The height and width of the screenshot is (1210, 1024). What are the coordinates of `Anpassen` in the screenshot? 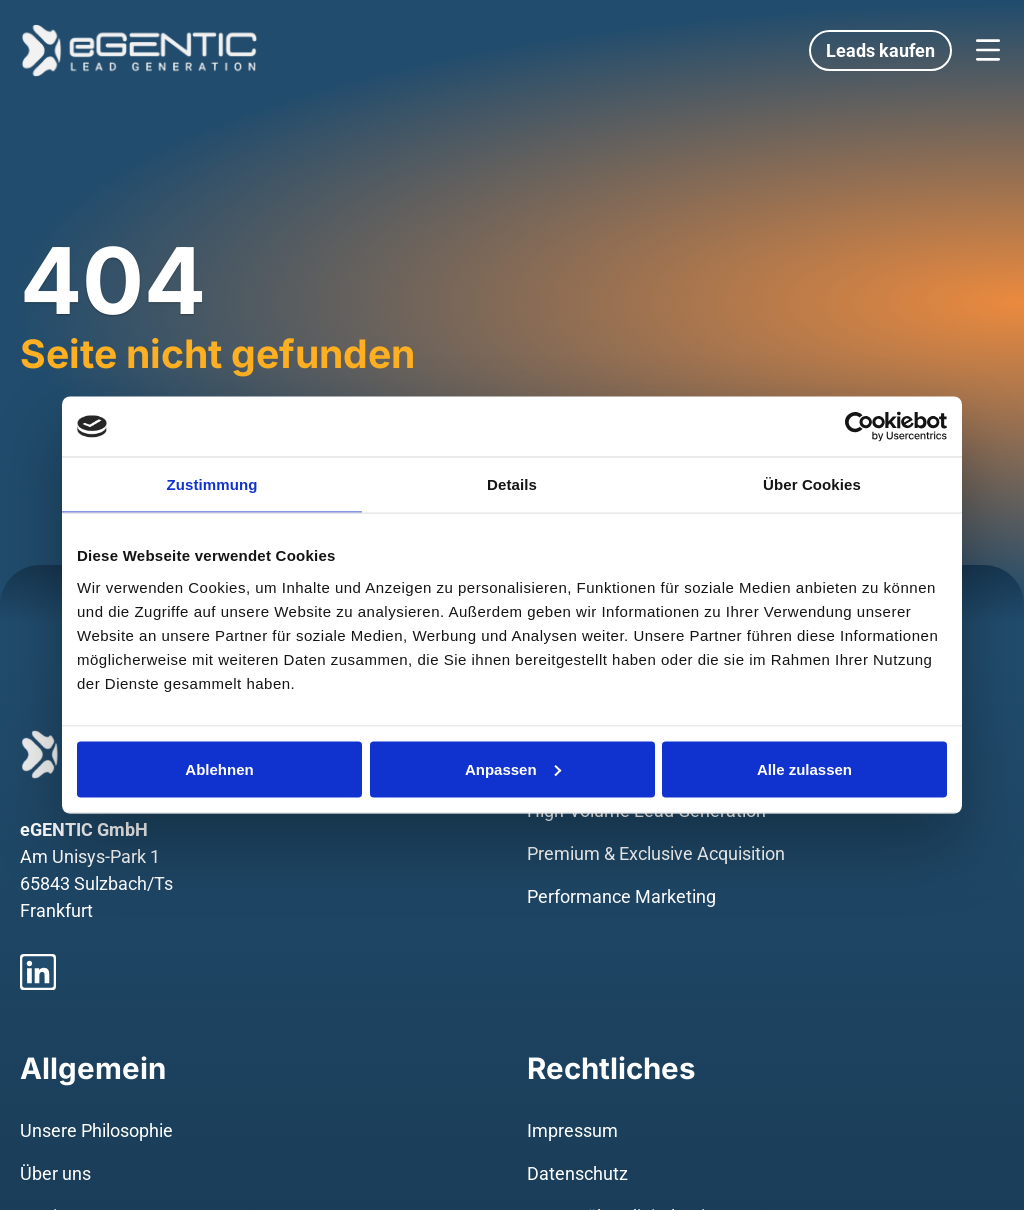 It's located at (513, 768).